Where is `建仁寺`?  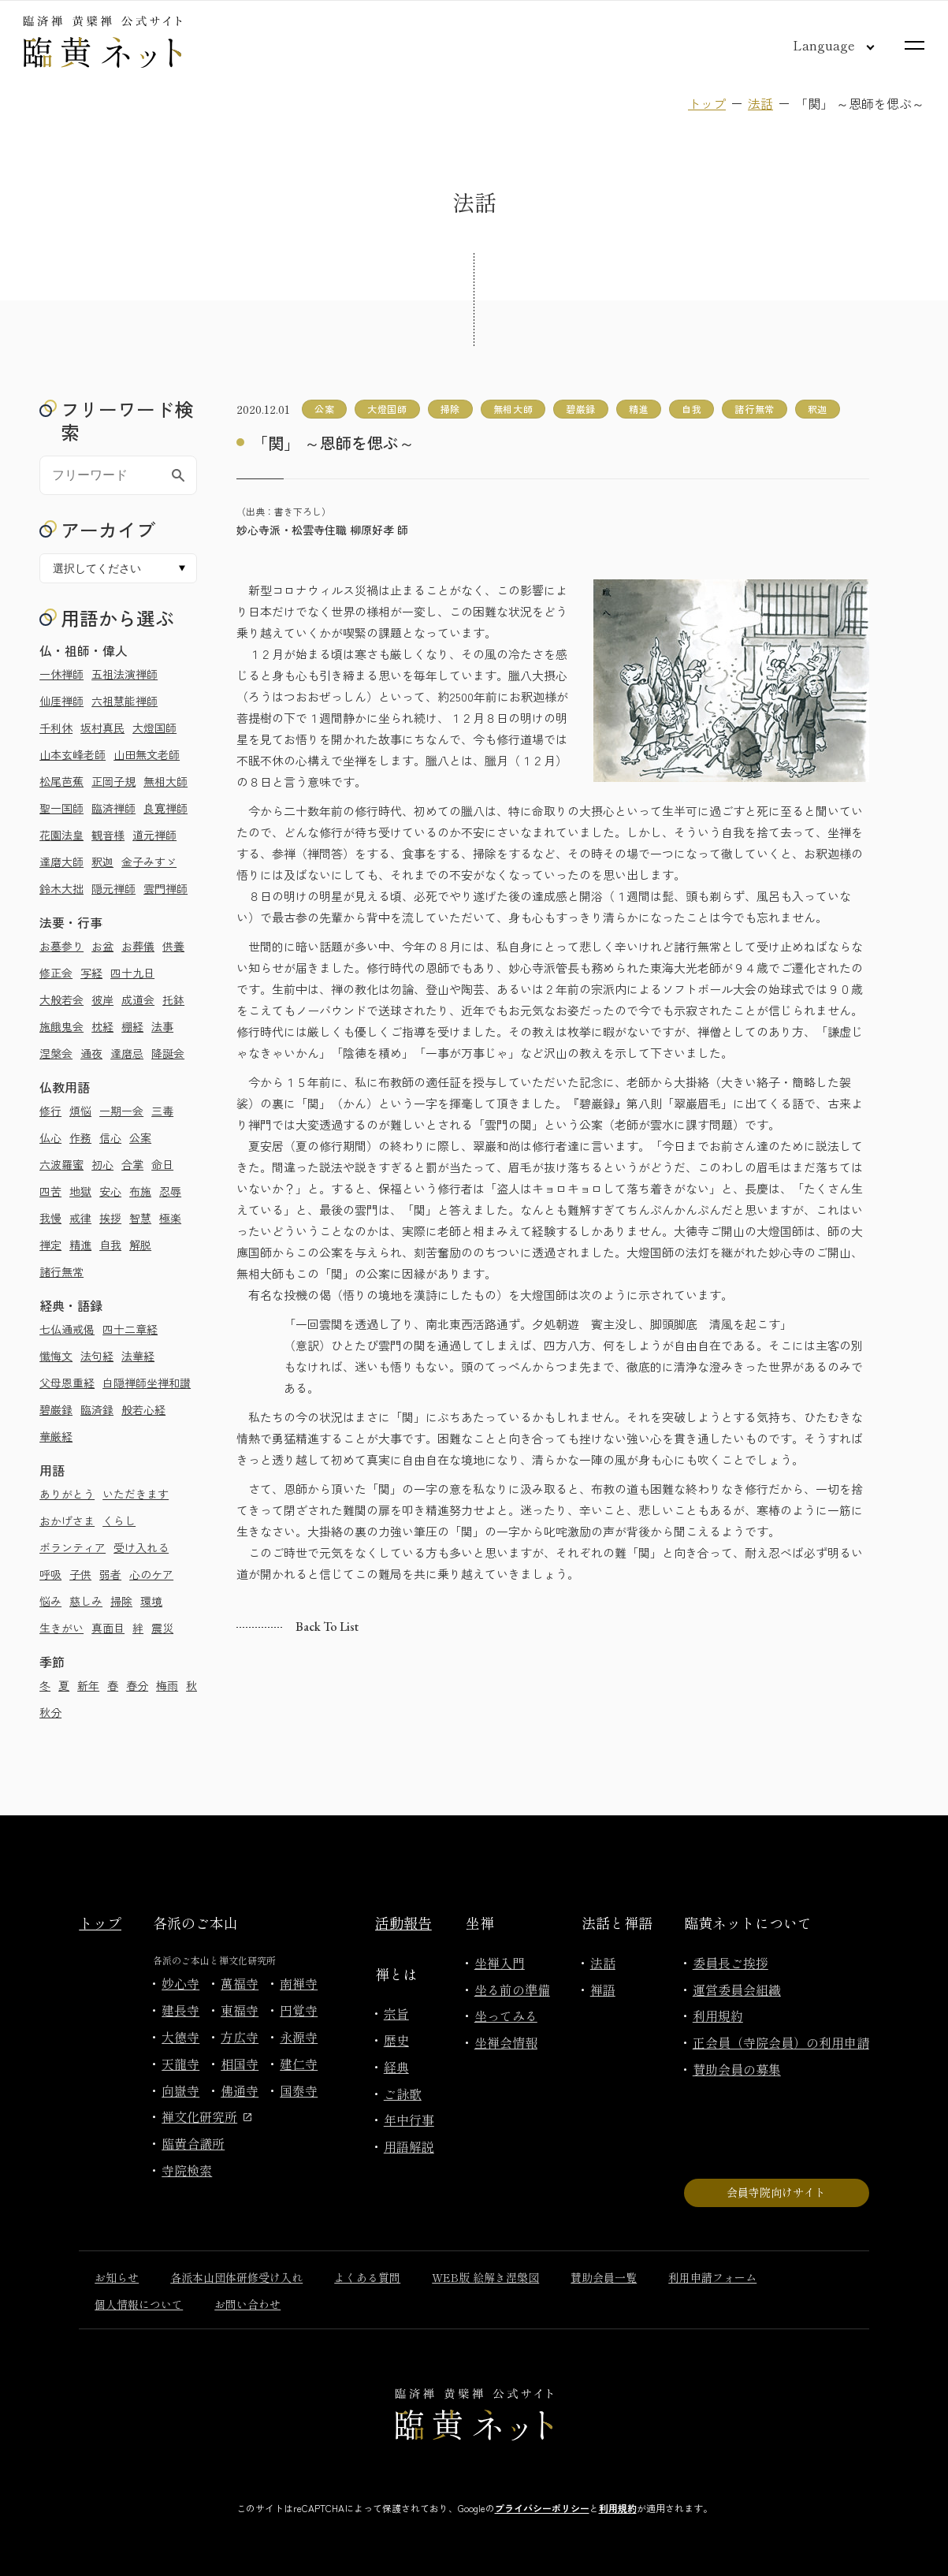 建仁寺 is located at coordinates (299, 2063).